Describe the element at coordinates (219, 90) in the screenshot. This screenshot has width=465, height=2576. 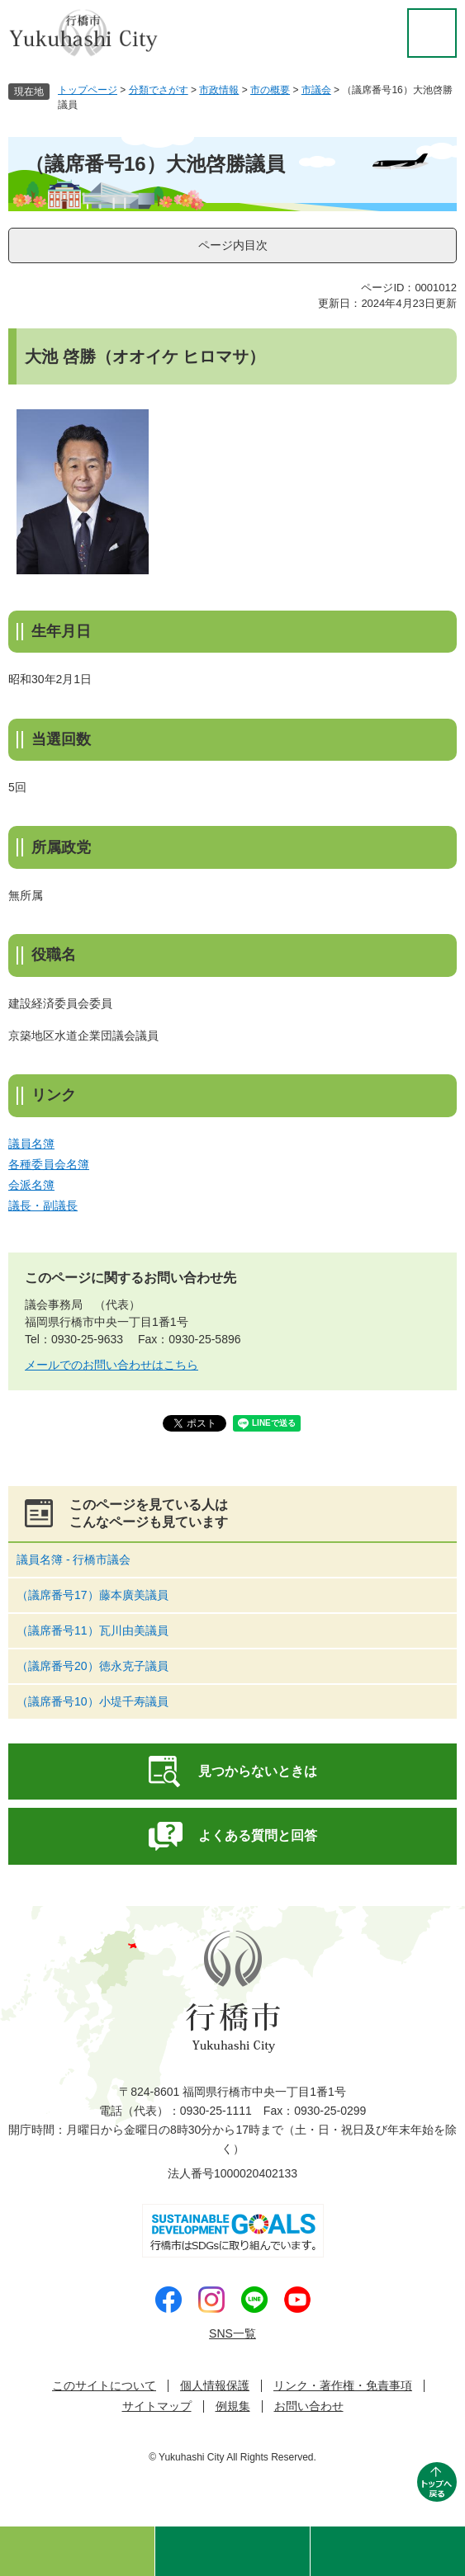
I see `市政情報` at that location.